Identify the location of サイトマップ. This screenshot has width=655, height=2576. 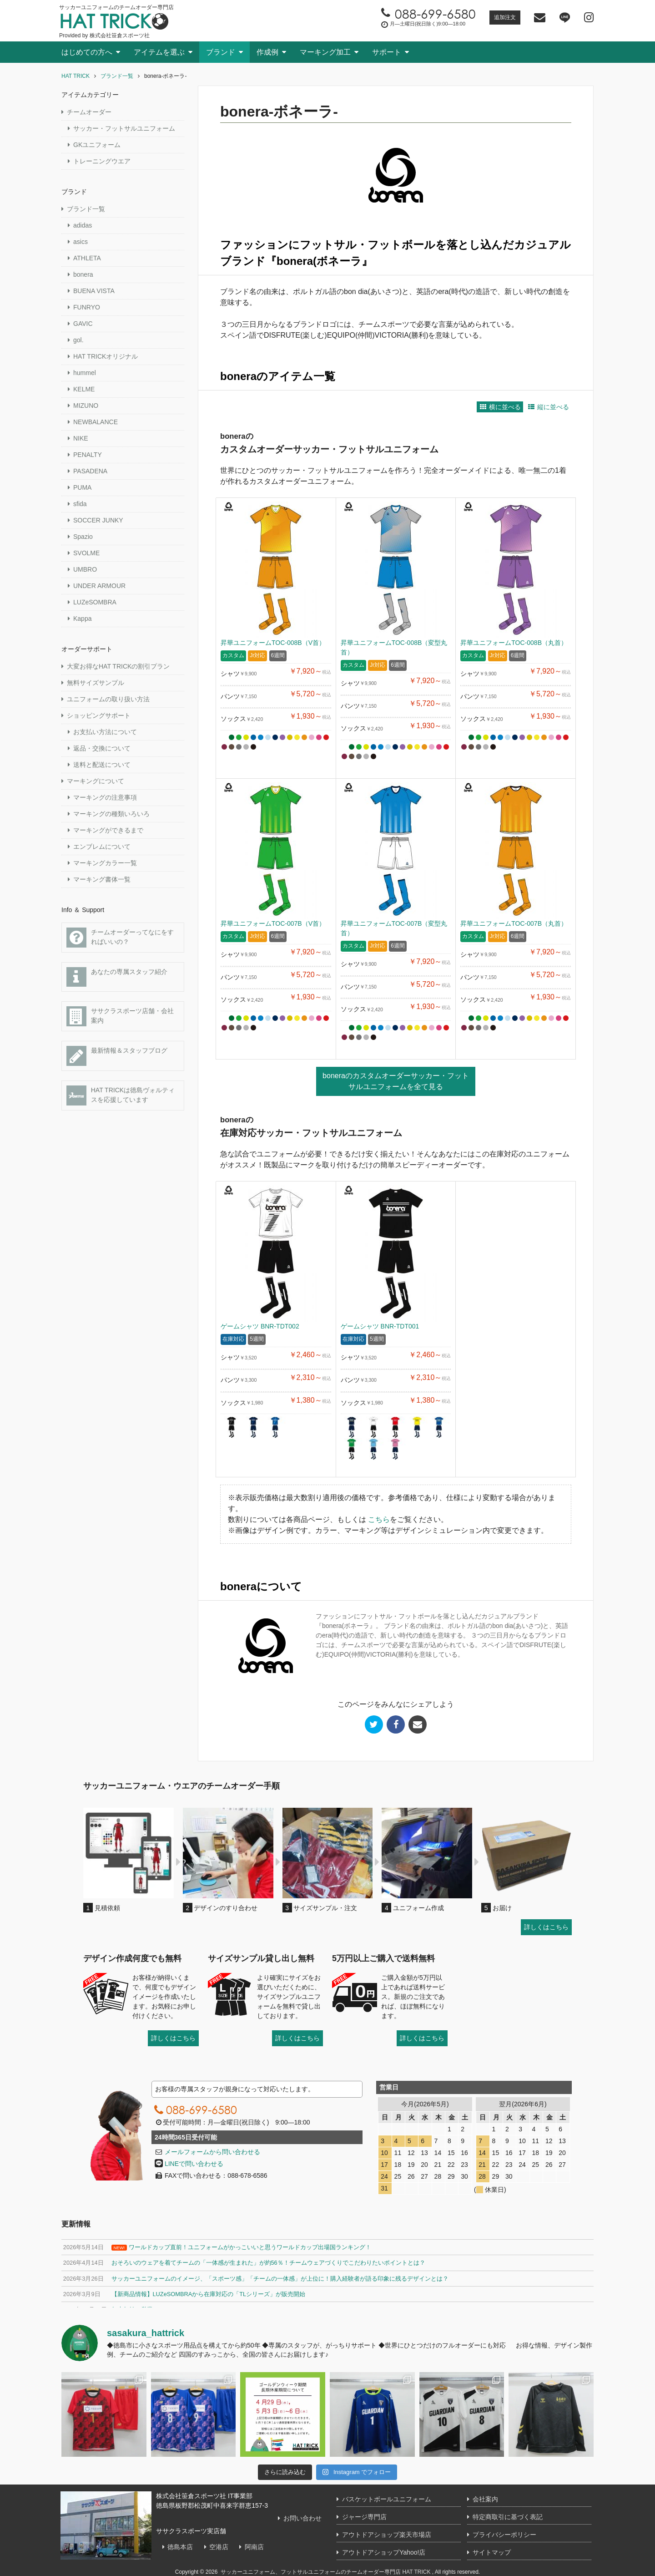
(492, 2552).